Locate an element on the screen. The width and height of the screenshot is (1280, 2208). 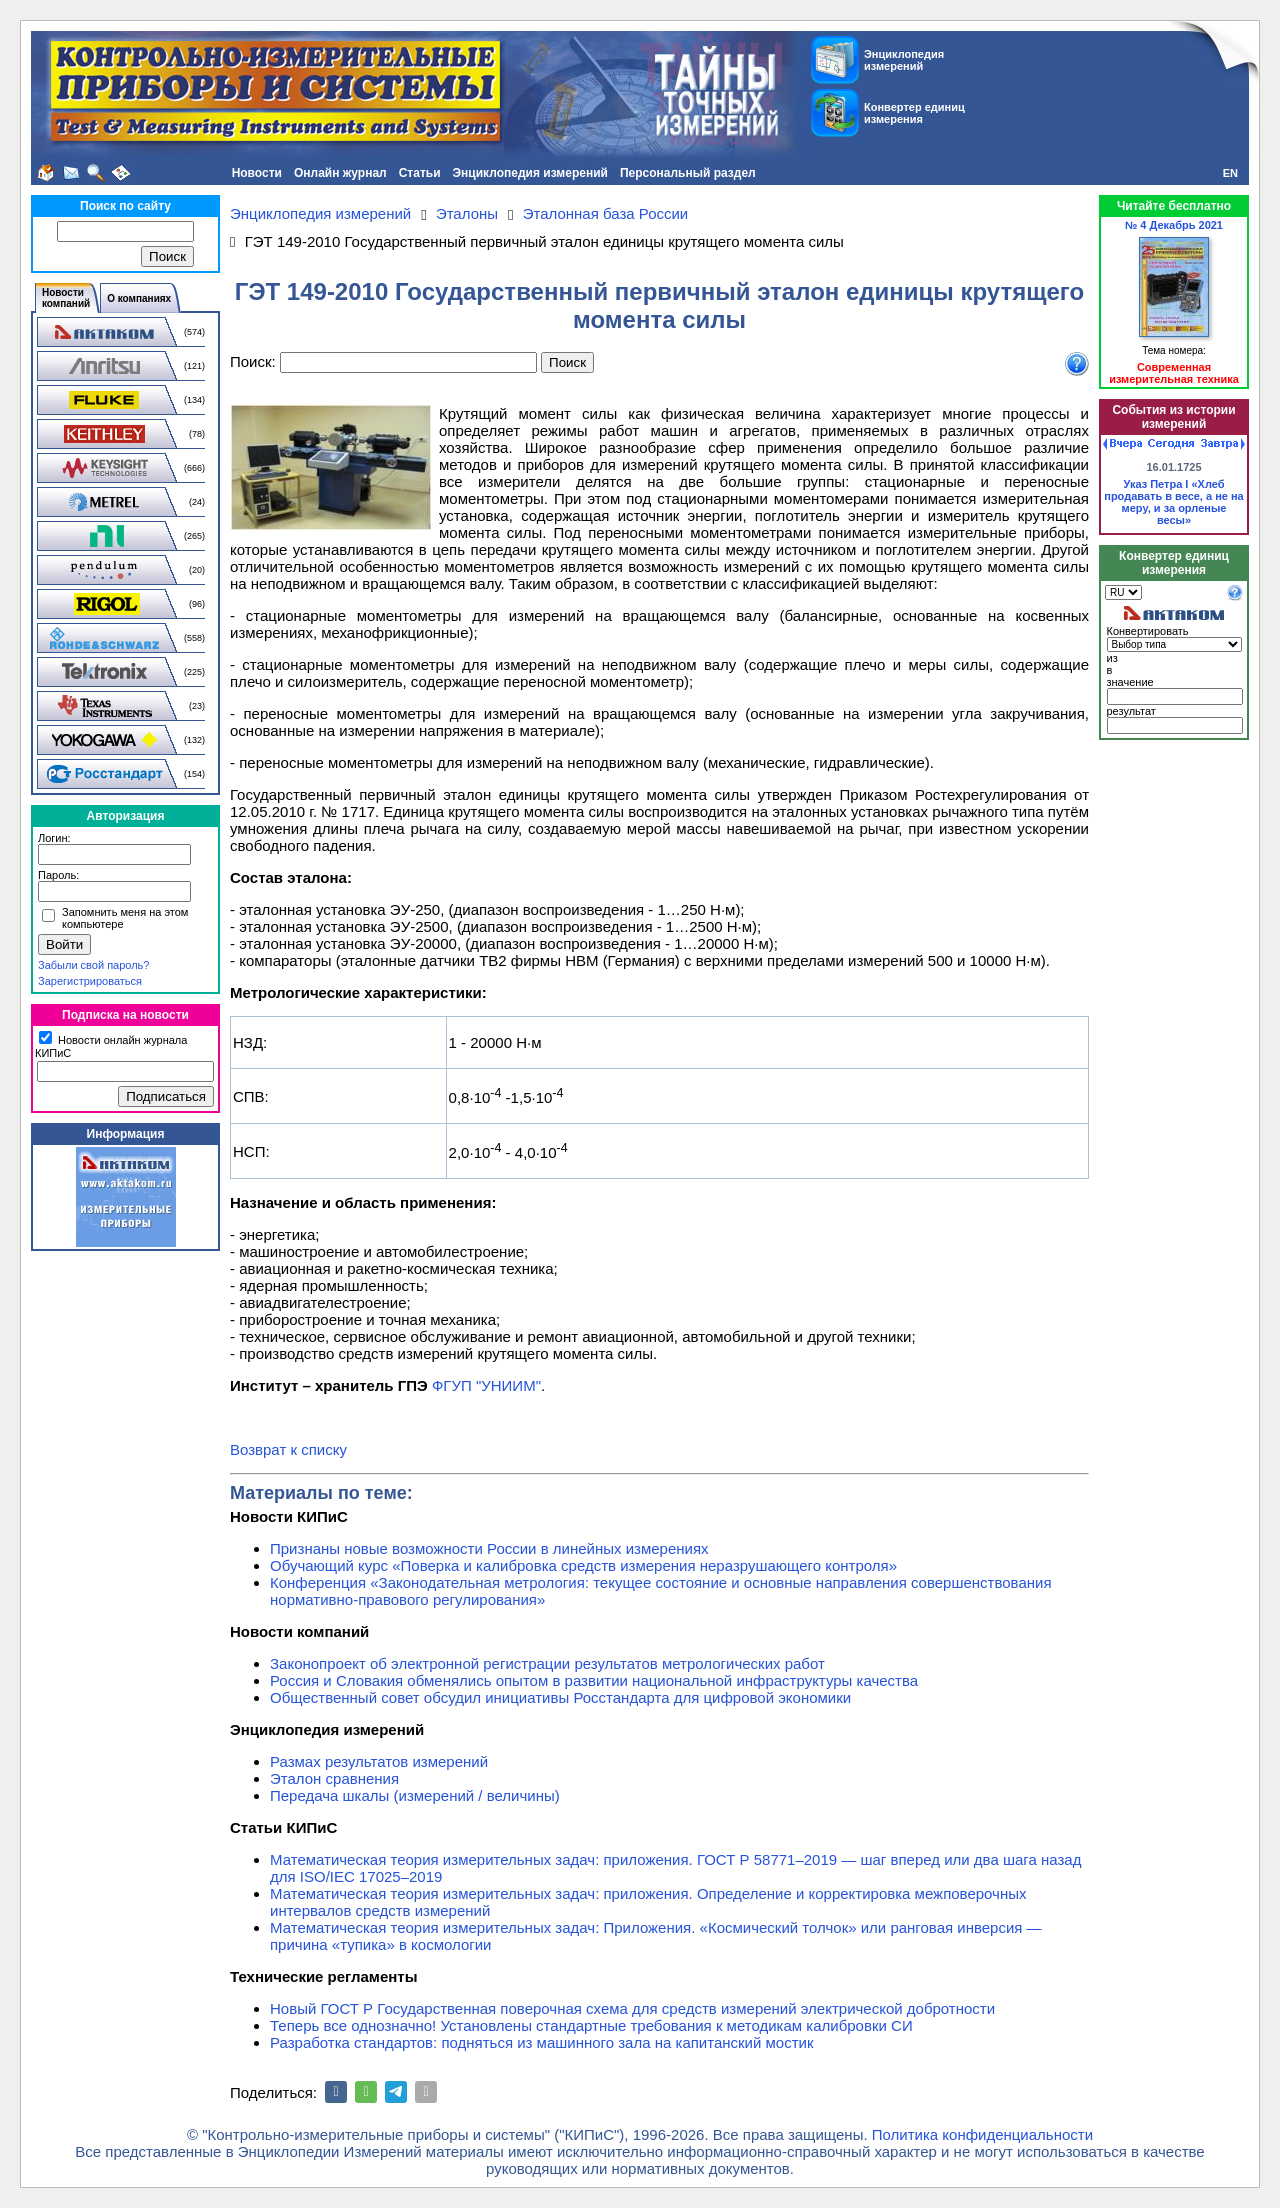
Указ Петра I «Хлеб продавать в весе, а не на меру, и за орленые весы» is located at coordinates (1174, 502).